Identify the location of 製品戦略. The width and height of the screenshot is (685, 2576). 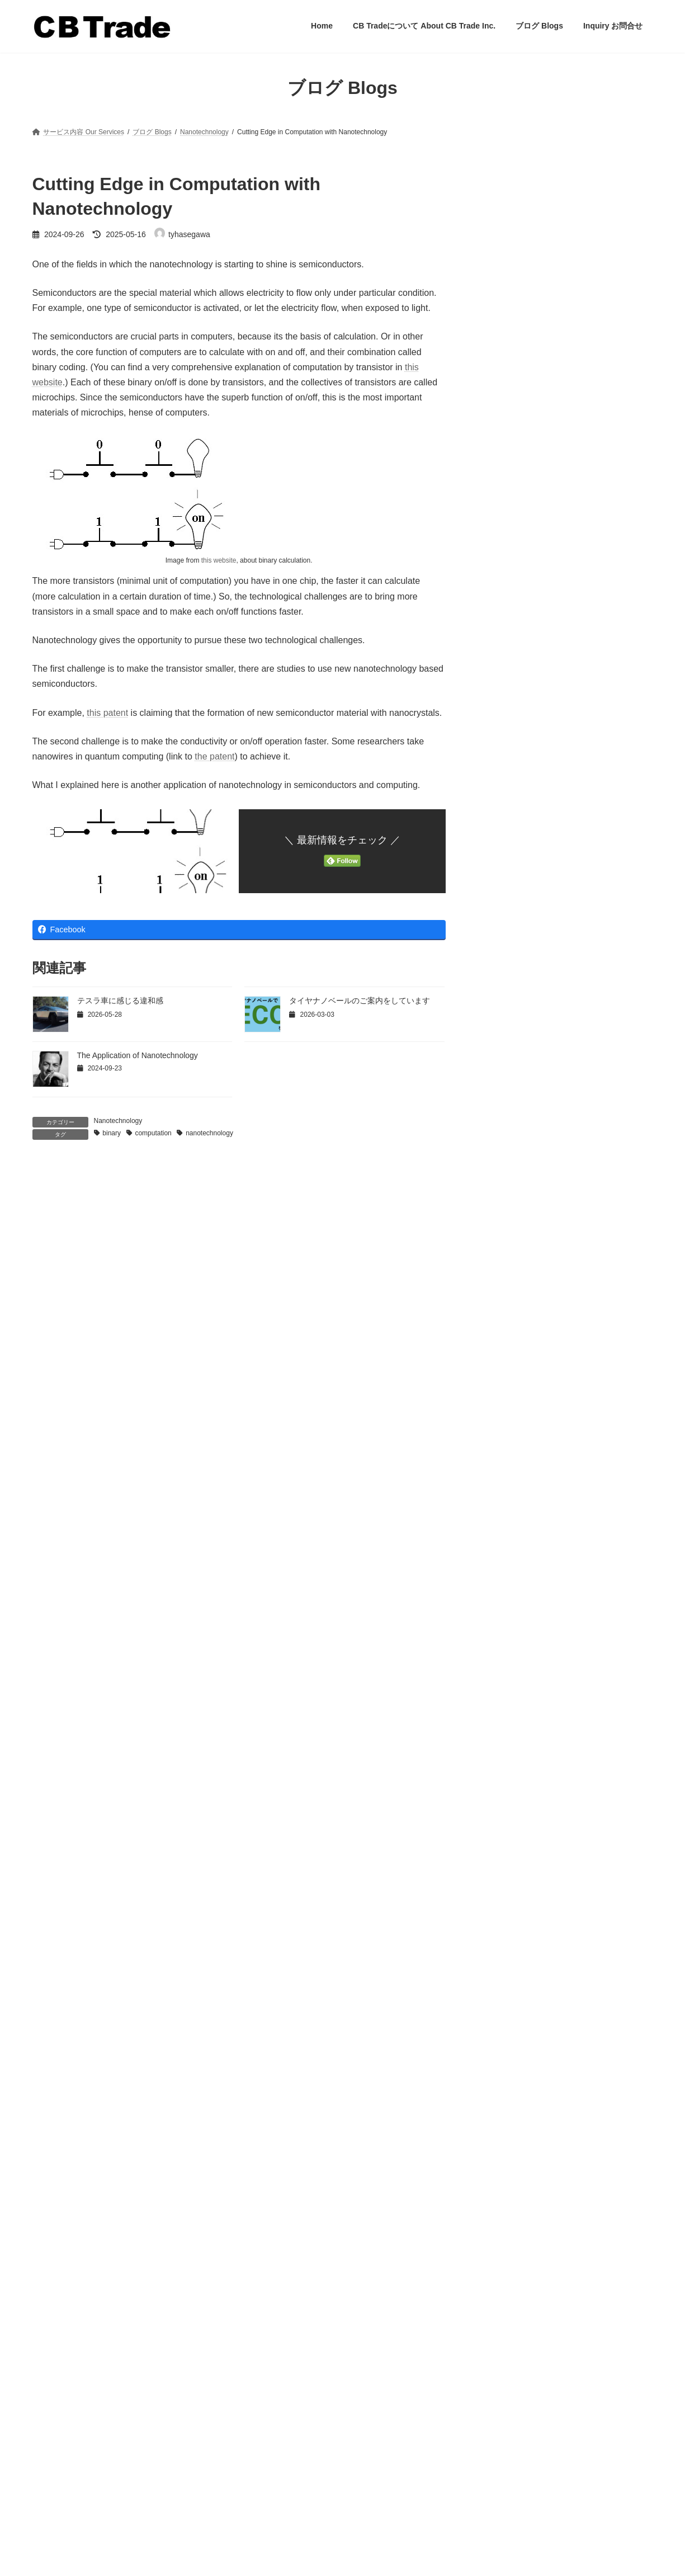
(504, 663).